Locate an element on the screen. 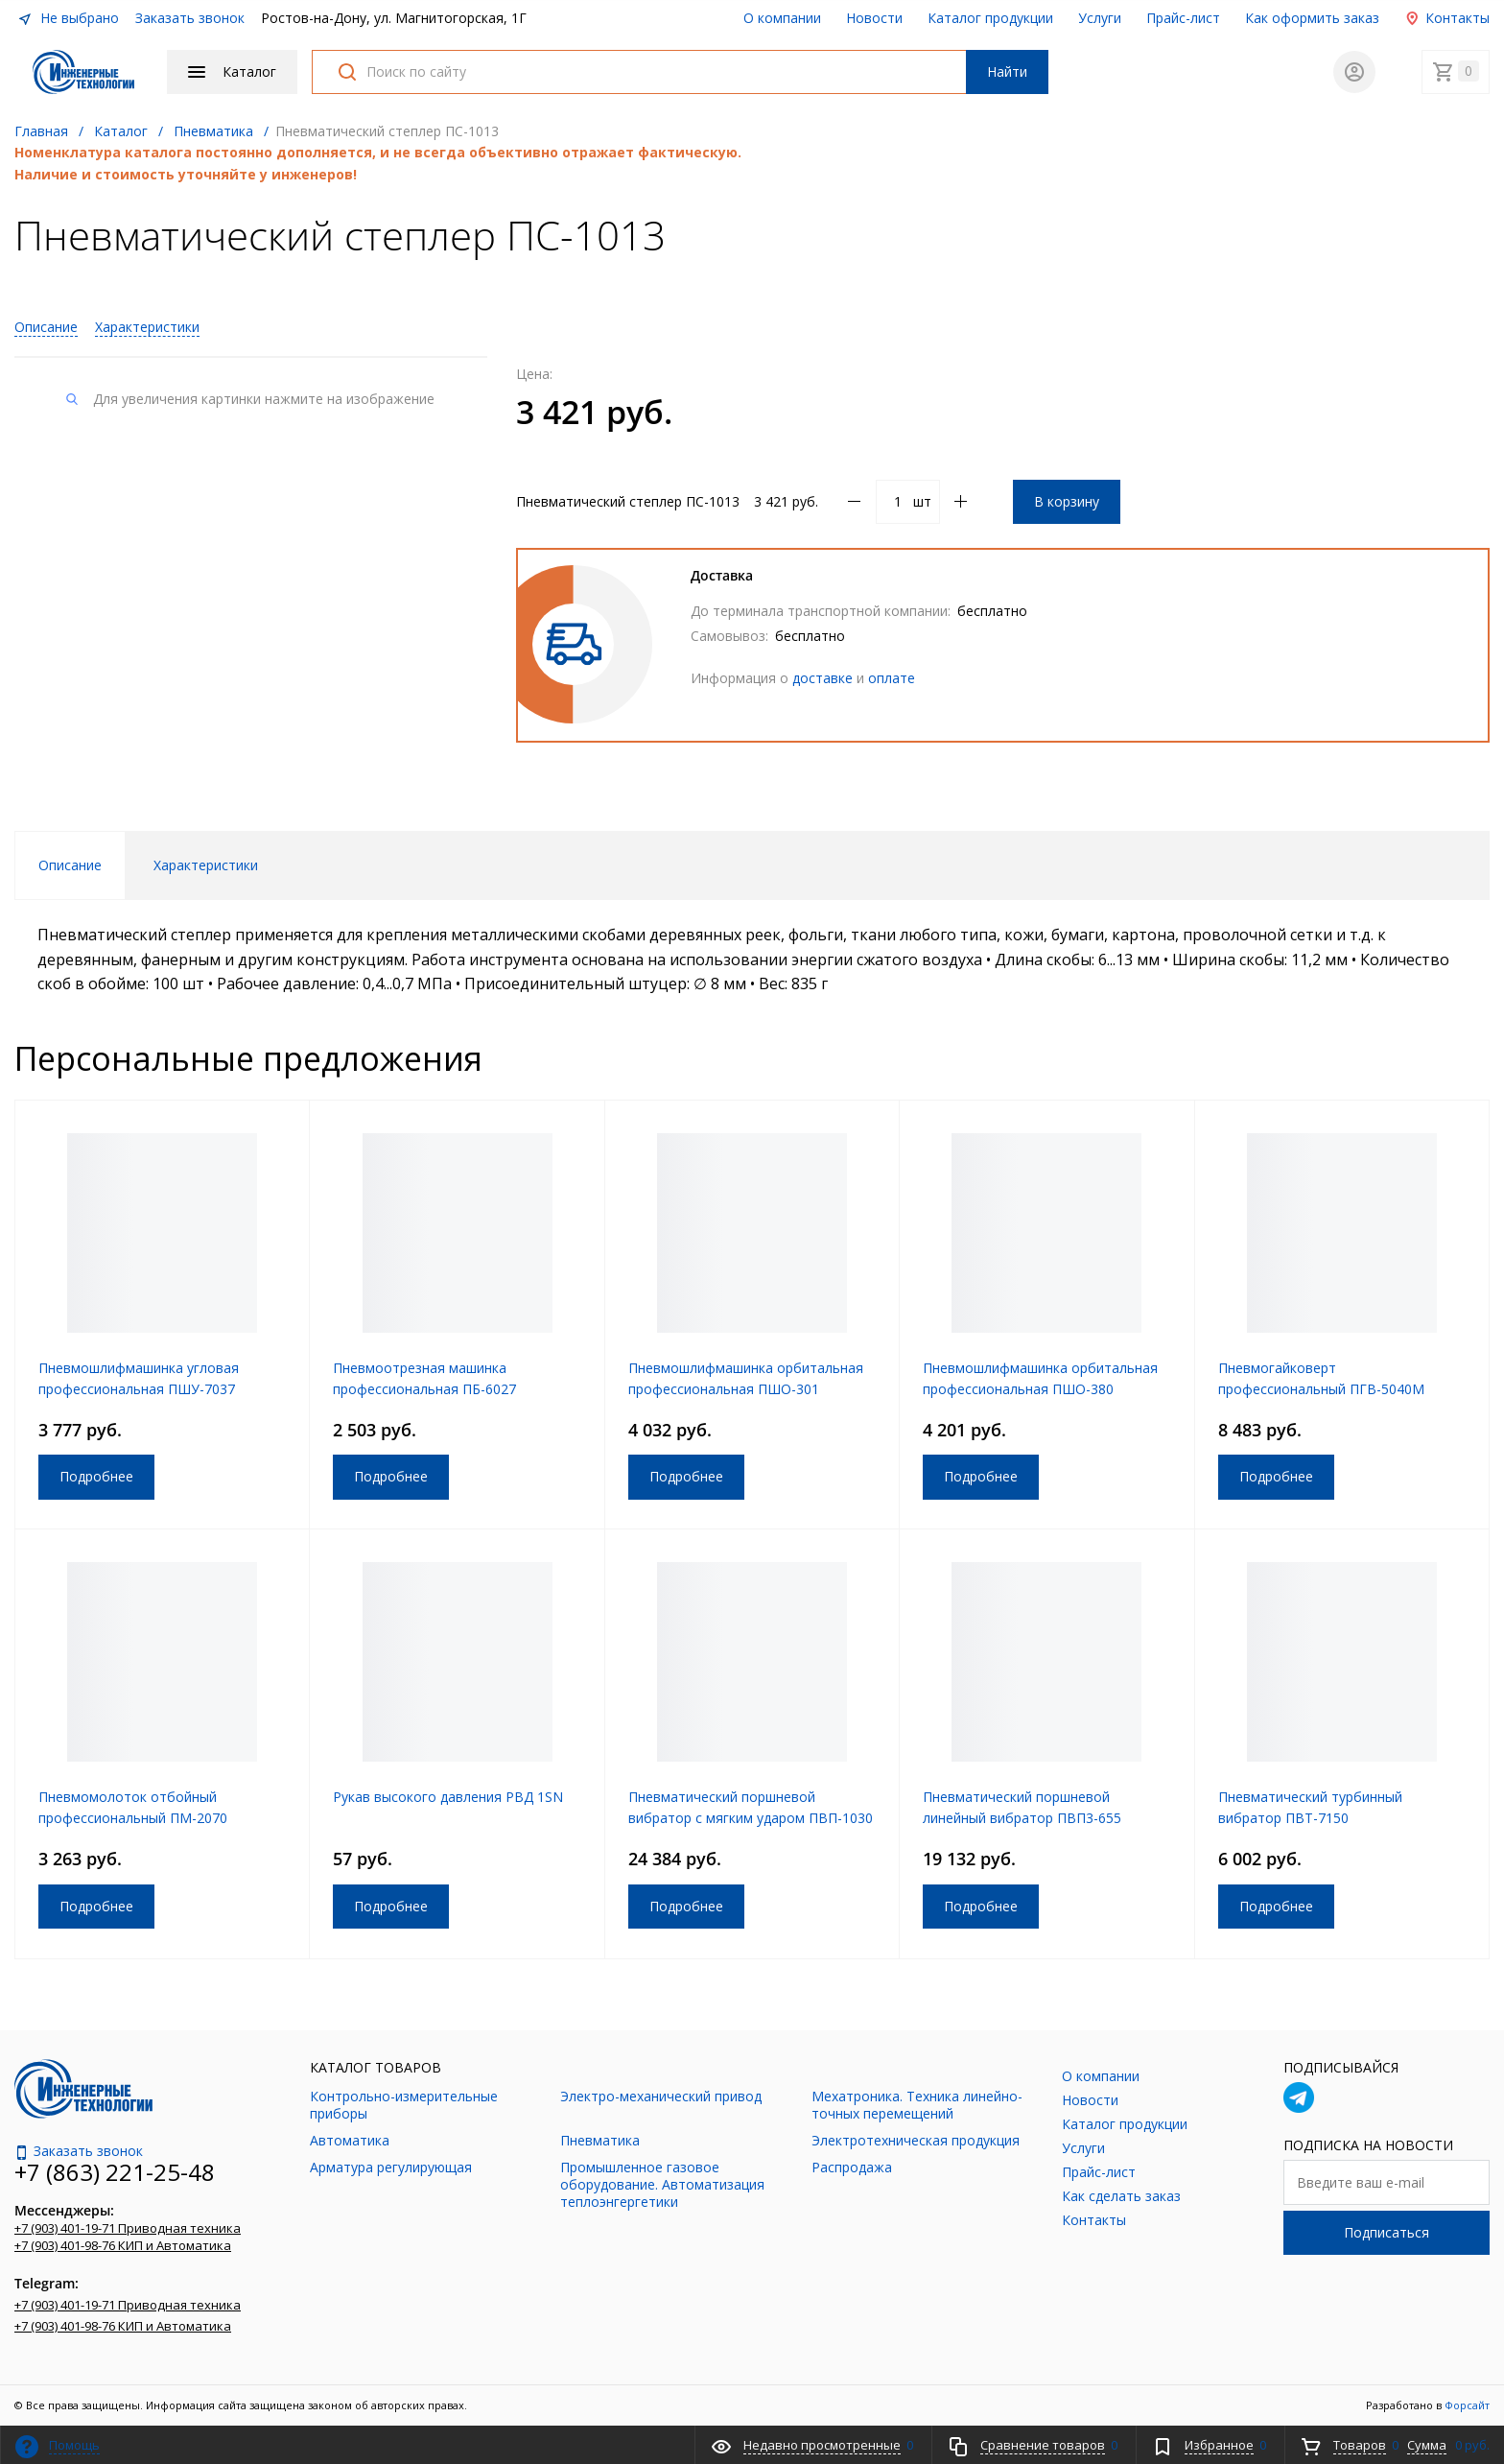  Характеристики [tab] is located at coordinates (205, 865).